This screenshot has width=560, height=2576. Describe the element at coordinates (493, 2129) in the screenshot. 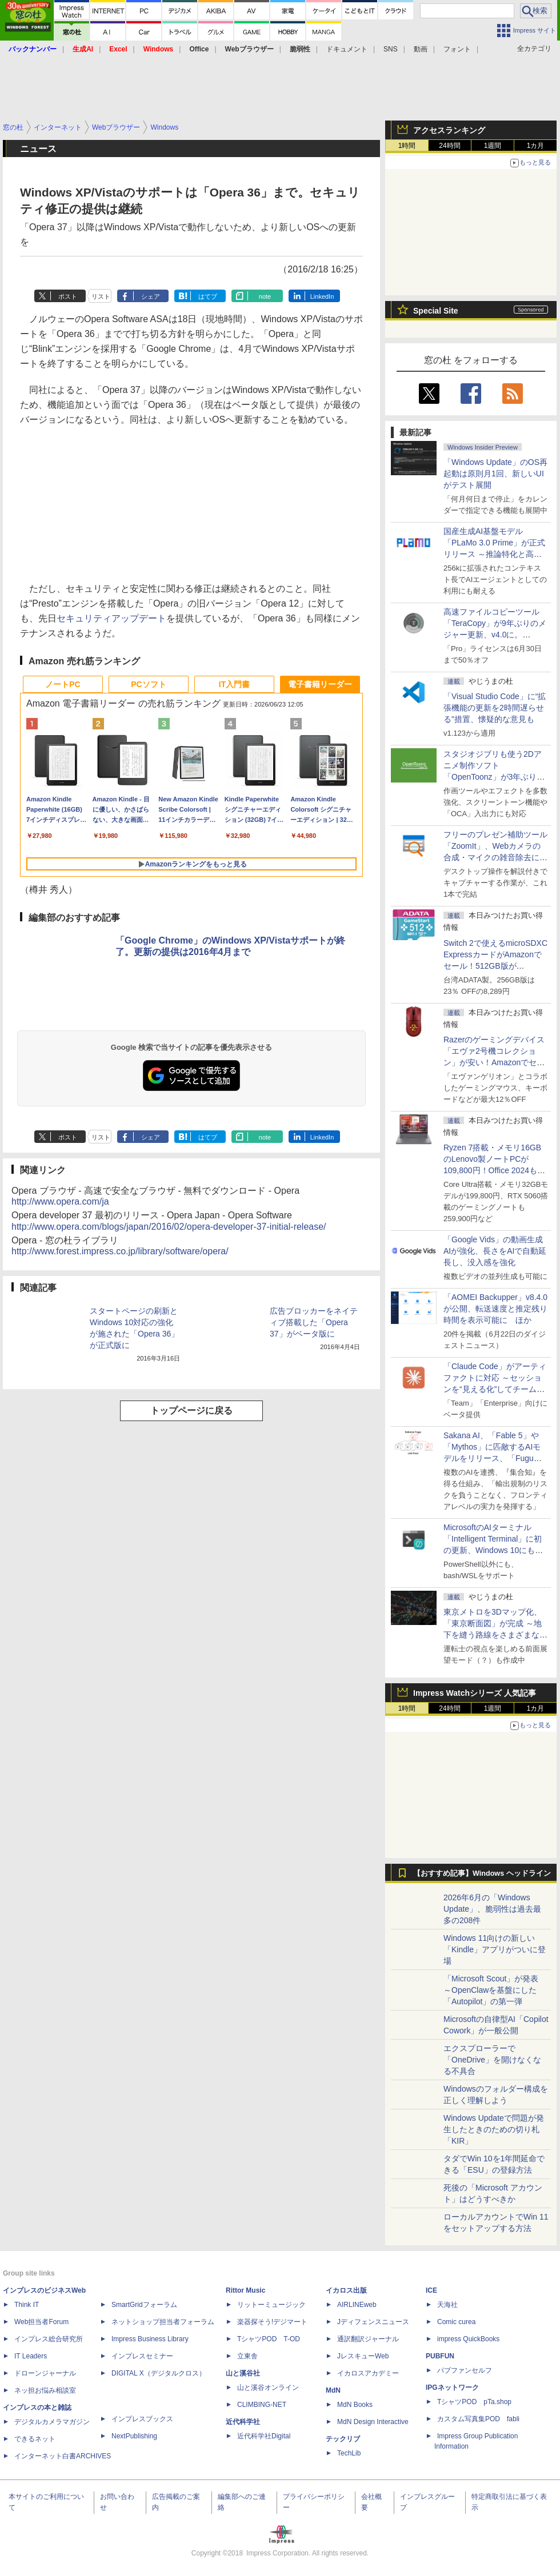

I see `Windows Updateで問題が発生したときのための切り札「KIR」` at that location.